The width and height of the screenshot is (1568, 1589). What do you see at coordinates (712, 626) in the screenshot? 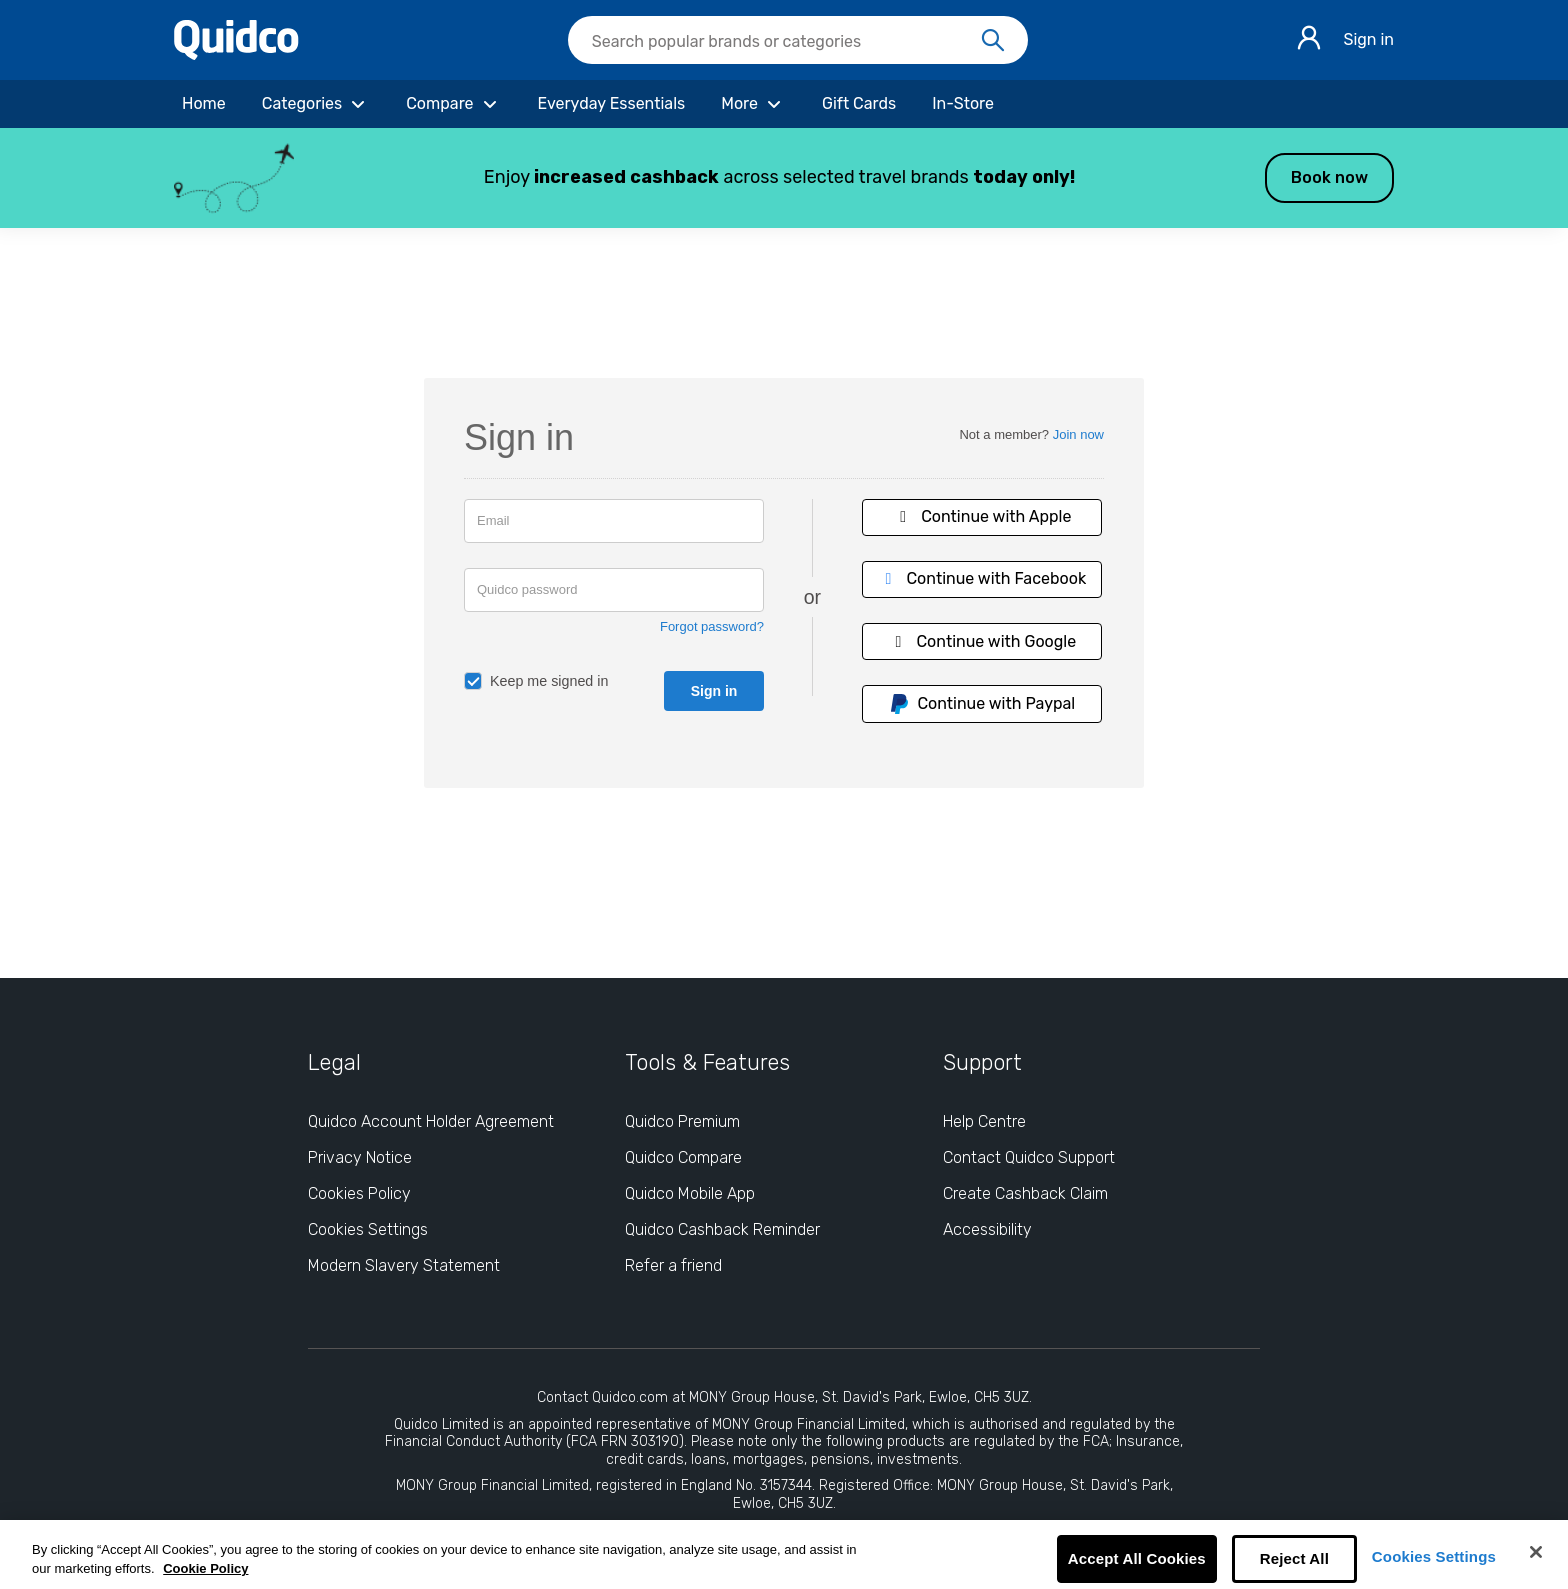
I see `Forgot password?` at bounding box center [712, 626].